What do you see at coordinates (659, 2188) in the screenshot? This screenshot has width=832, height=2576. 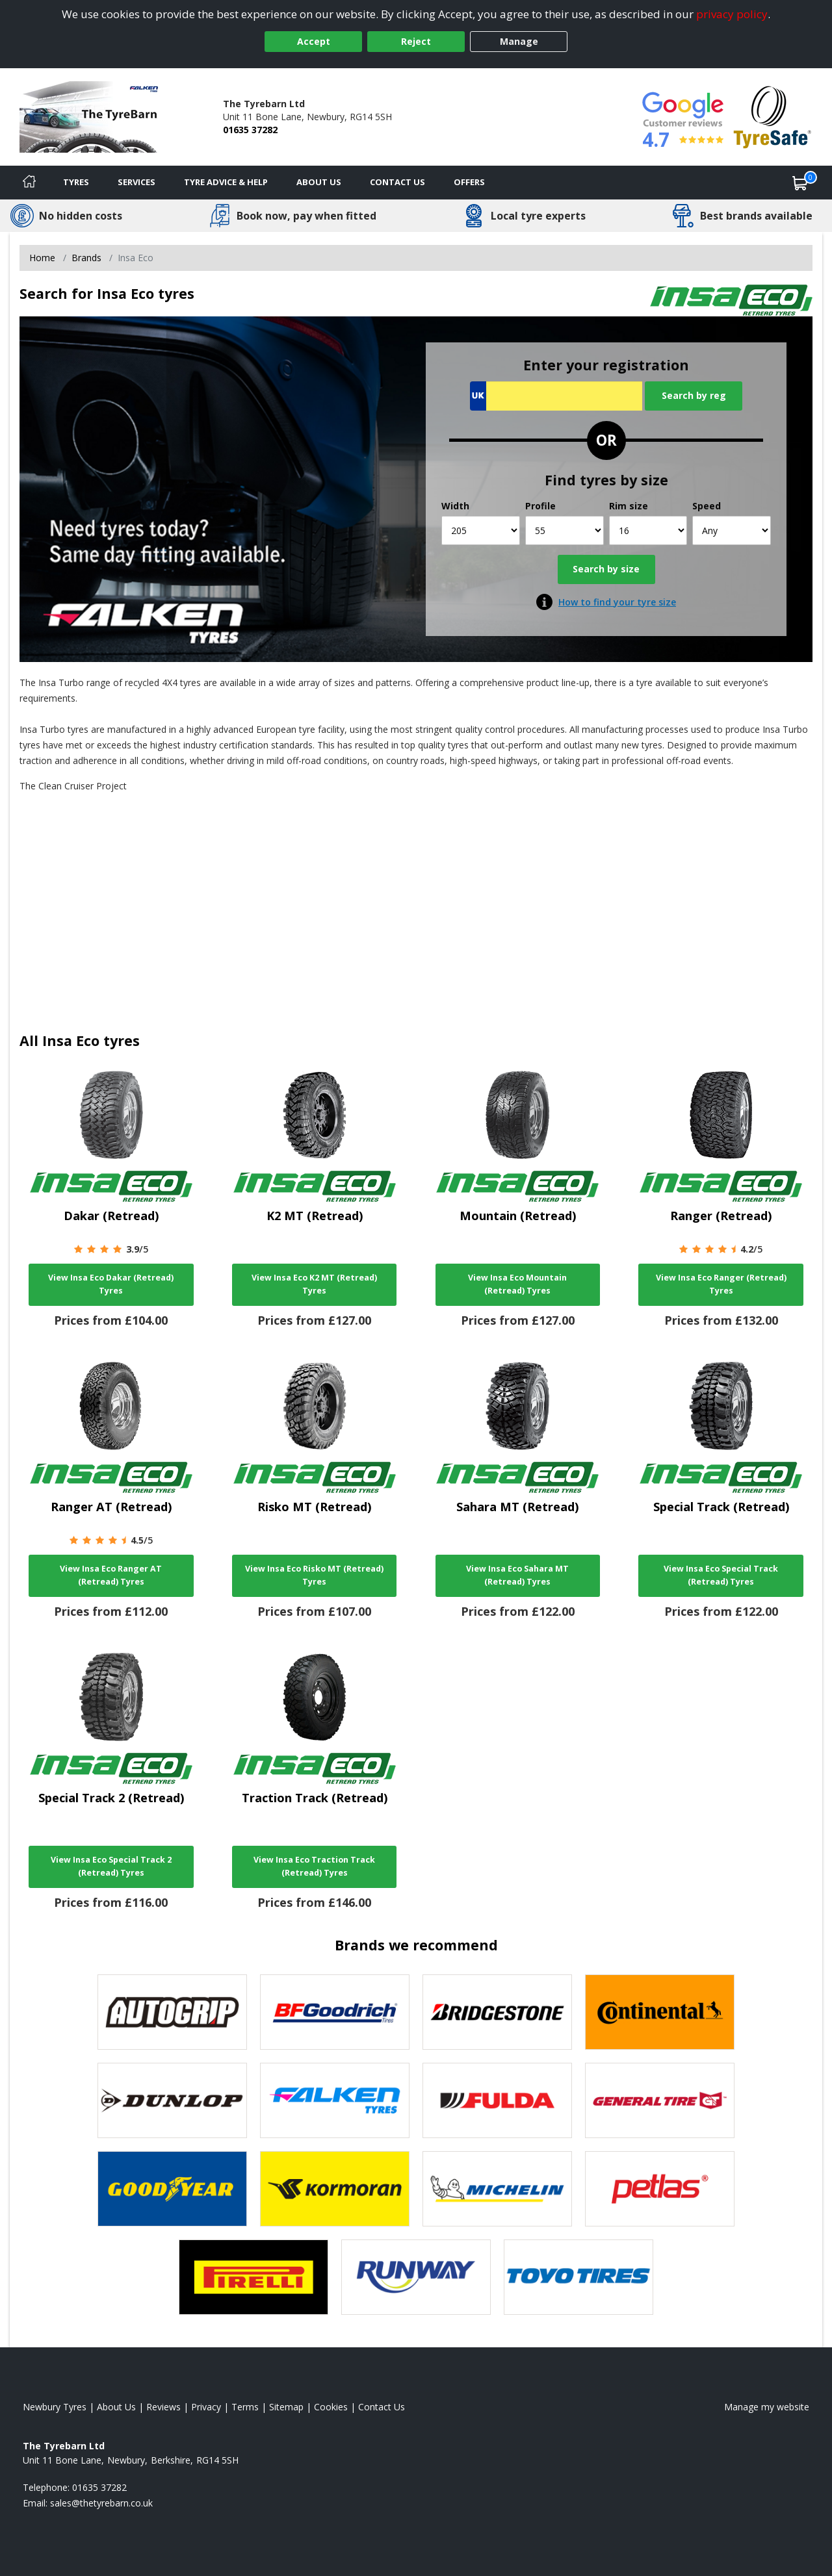 I see `[View Petlas tyres]` at bounding box center [659, 2188].